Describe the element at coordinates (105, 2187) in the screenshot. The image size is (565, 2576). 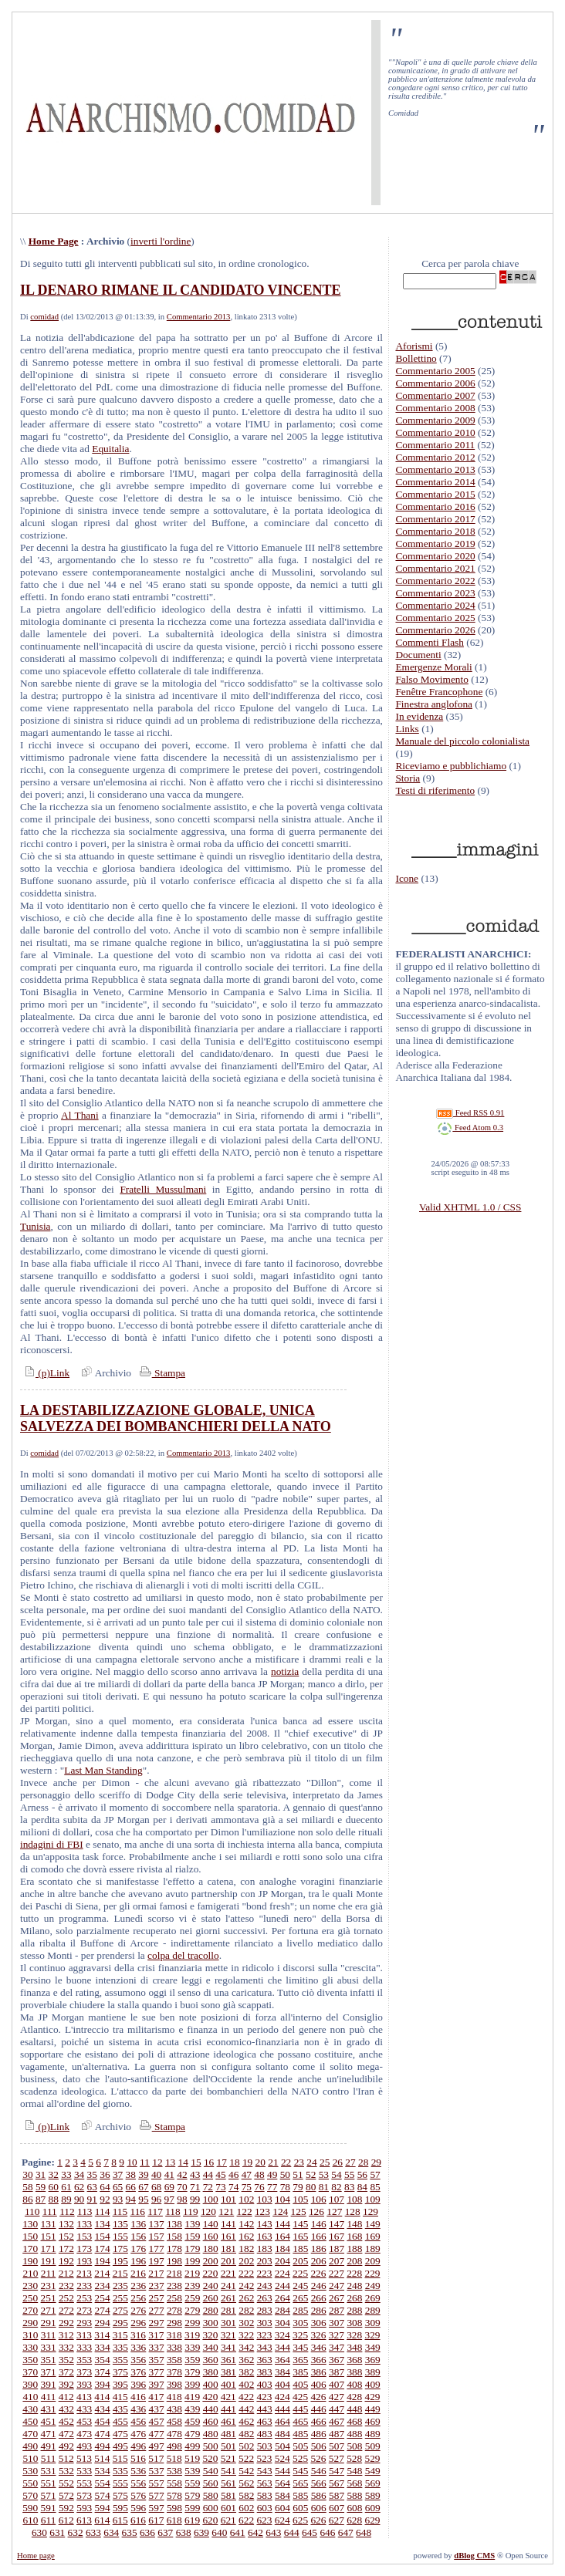
I see `64` at that location.